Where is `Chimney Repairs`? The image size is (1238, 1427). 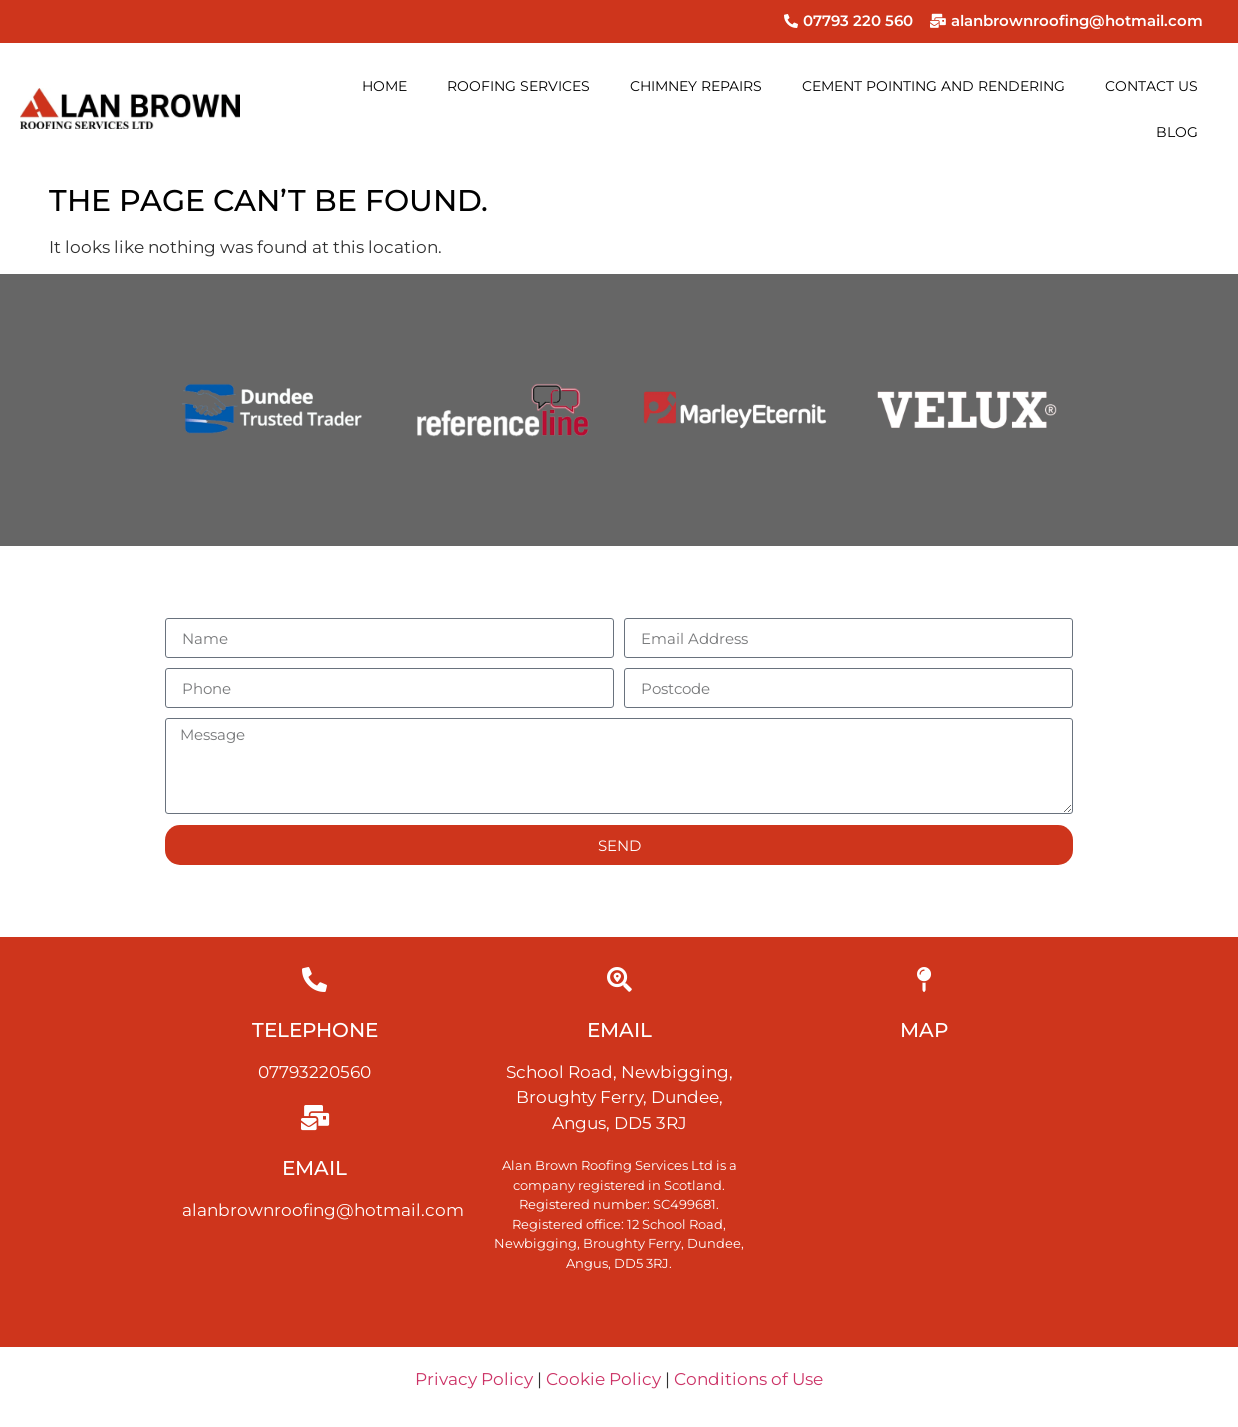
Chimney Repairs is located at coordinates (696, 86).